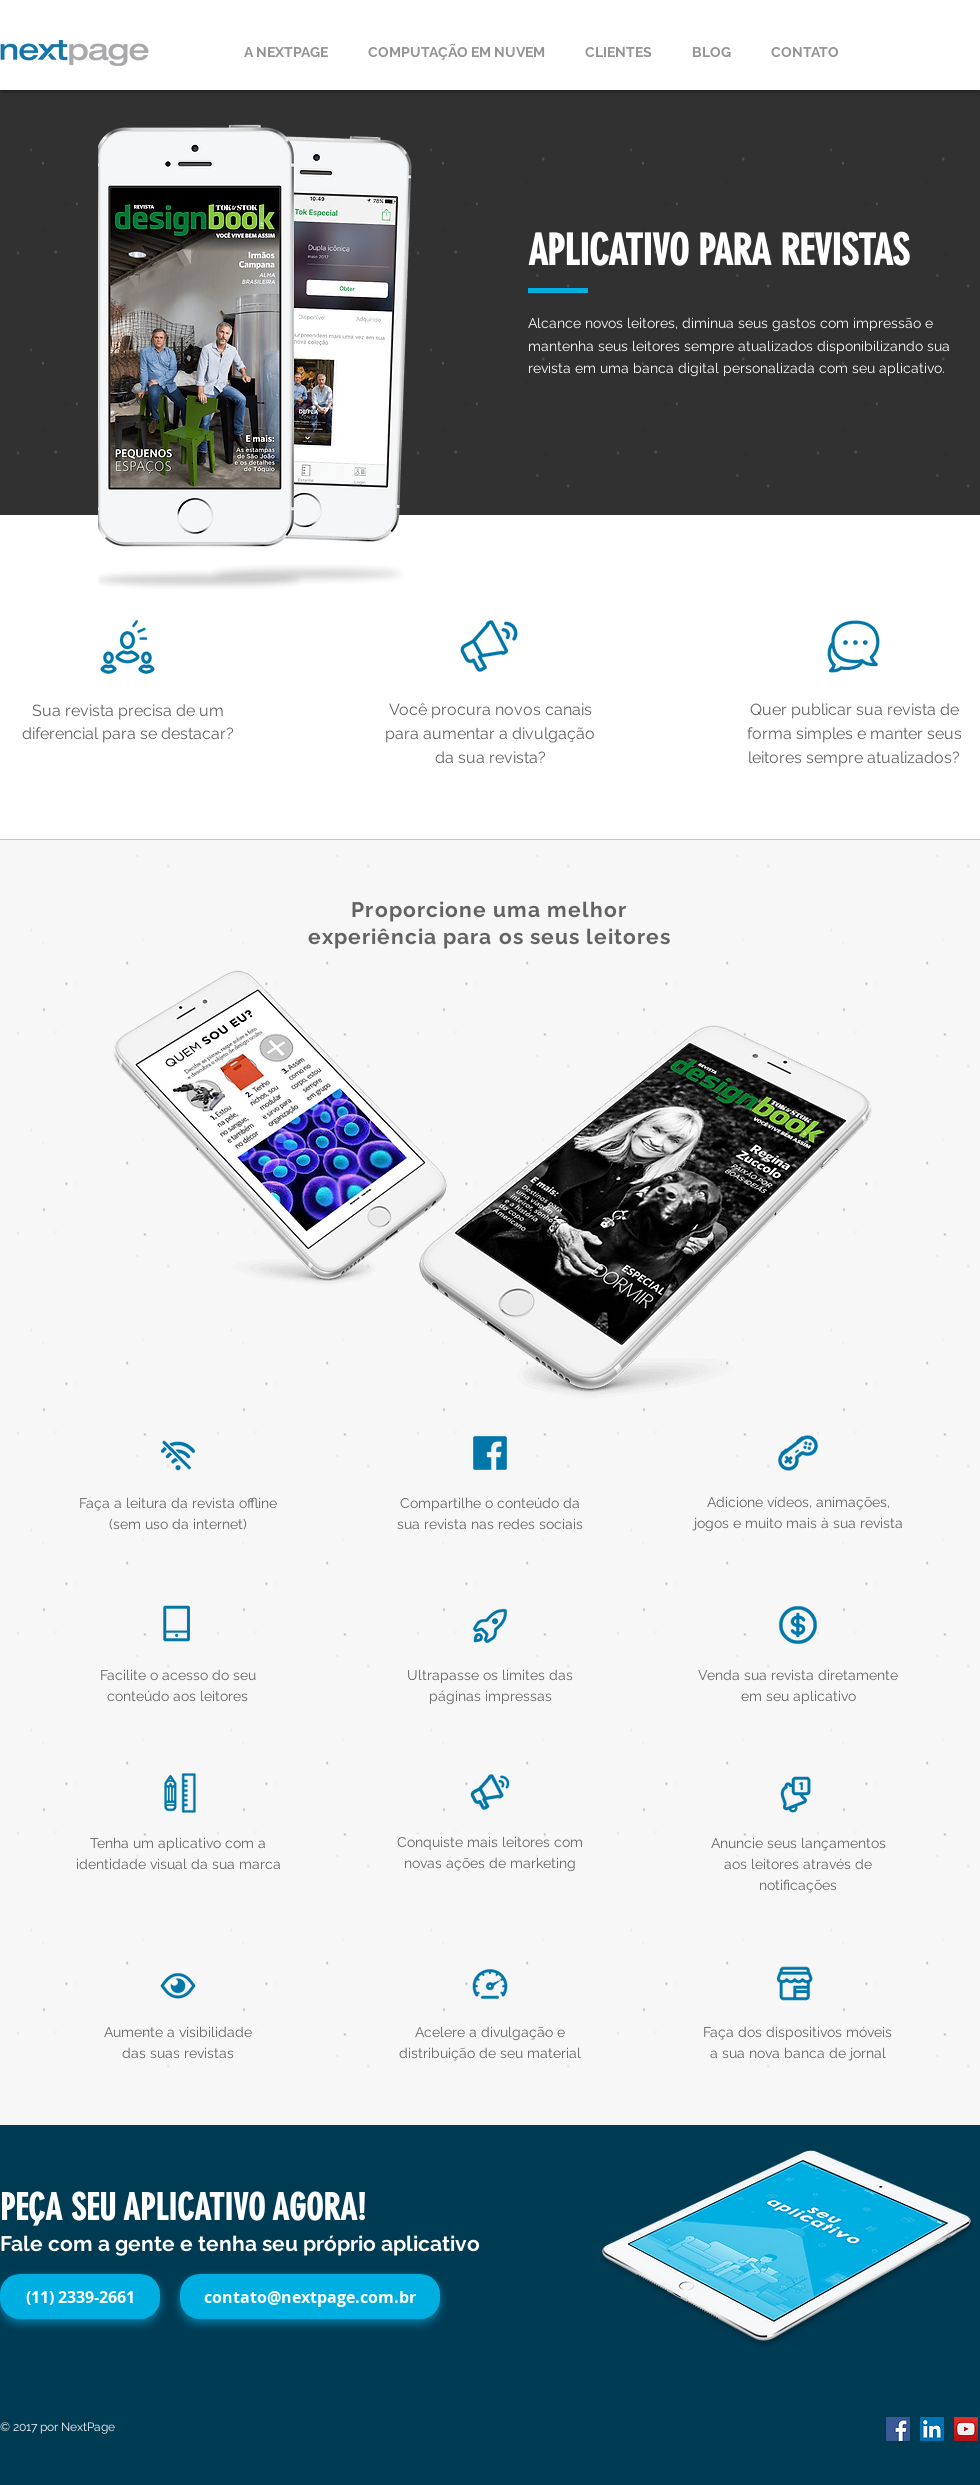 This screenshot has height=2485, width=980. Describe the element at coordinates (310, 2296) in the screenshot. I see `[contato@nextpage.com.br]` at that location.